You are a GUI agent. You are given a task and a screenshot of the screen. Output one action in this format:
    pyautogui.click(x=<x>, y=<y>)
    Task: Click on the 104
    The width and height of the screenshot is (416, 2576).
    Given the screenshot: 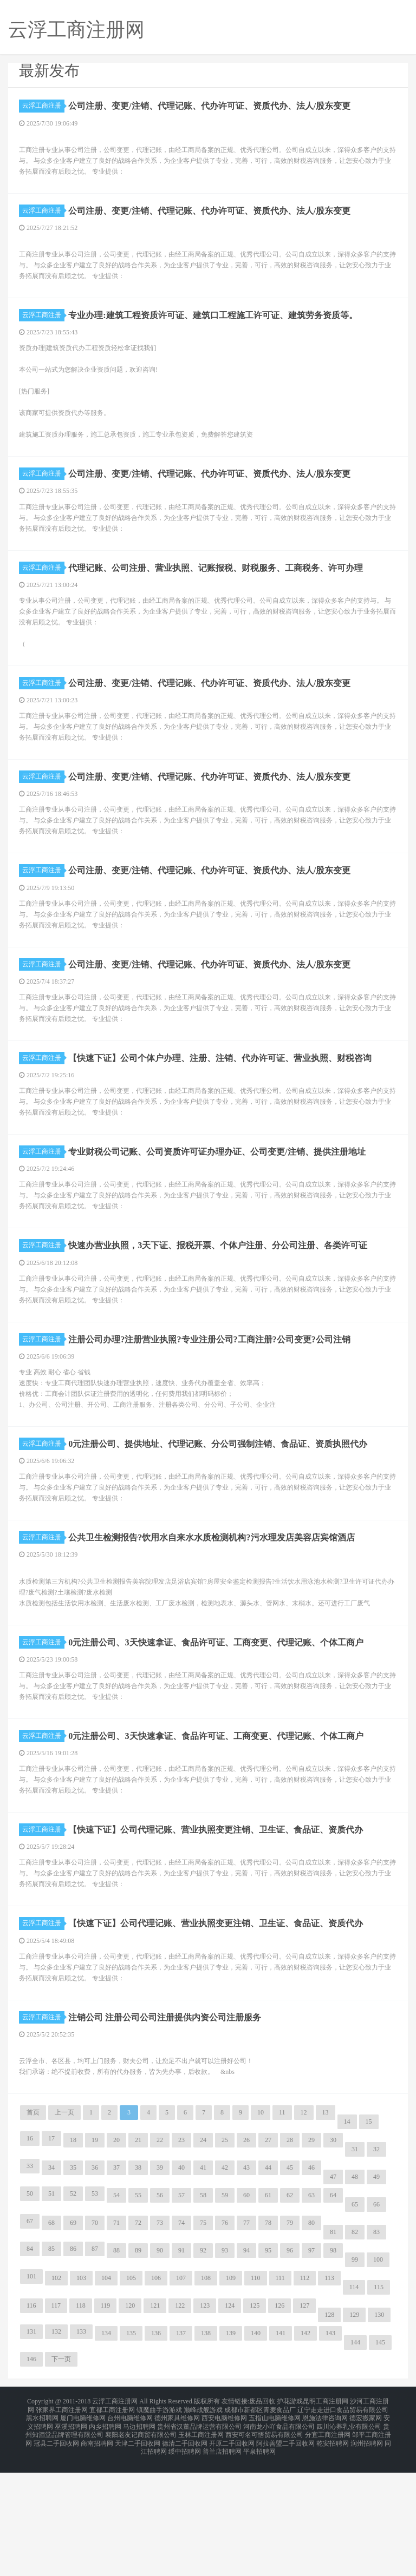 What is the action you would take?
    pyautogui.click(x=106, y=2395)
    